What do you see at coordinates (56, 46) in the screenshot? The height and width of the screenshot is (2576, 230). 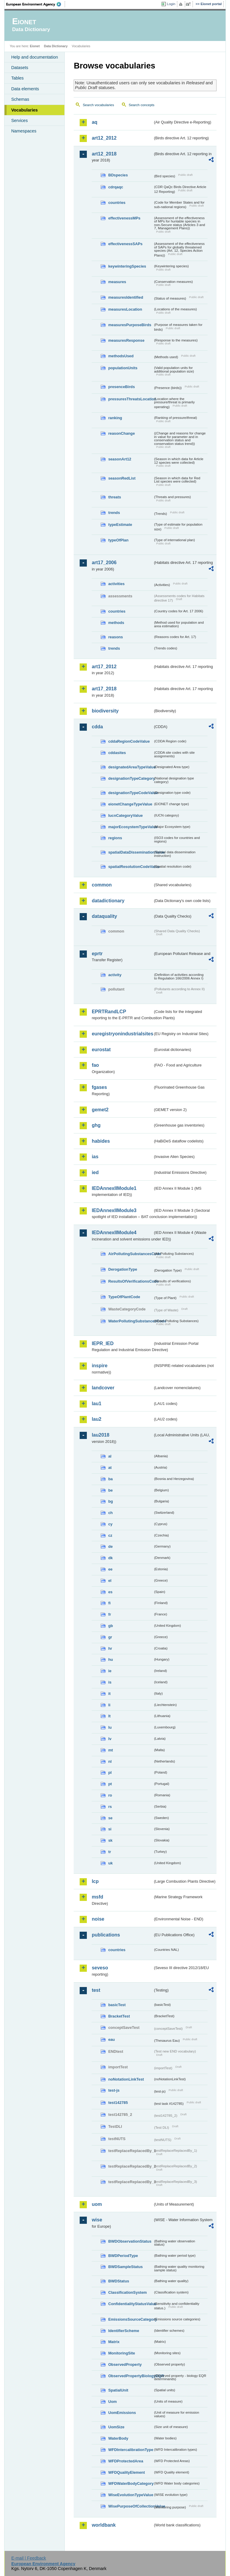 I see `Data Dictionary` at bounding box center [56, 46].